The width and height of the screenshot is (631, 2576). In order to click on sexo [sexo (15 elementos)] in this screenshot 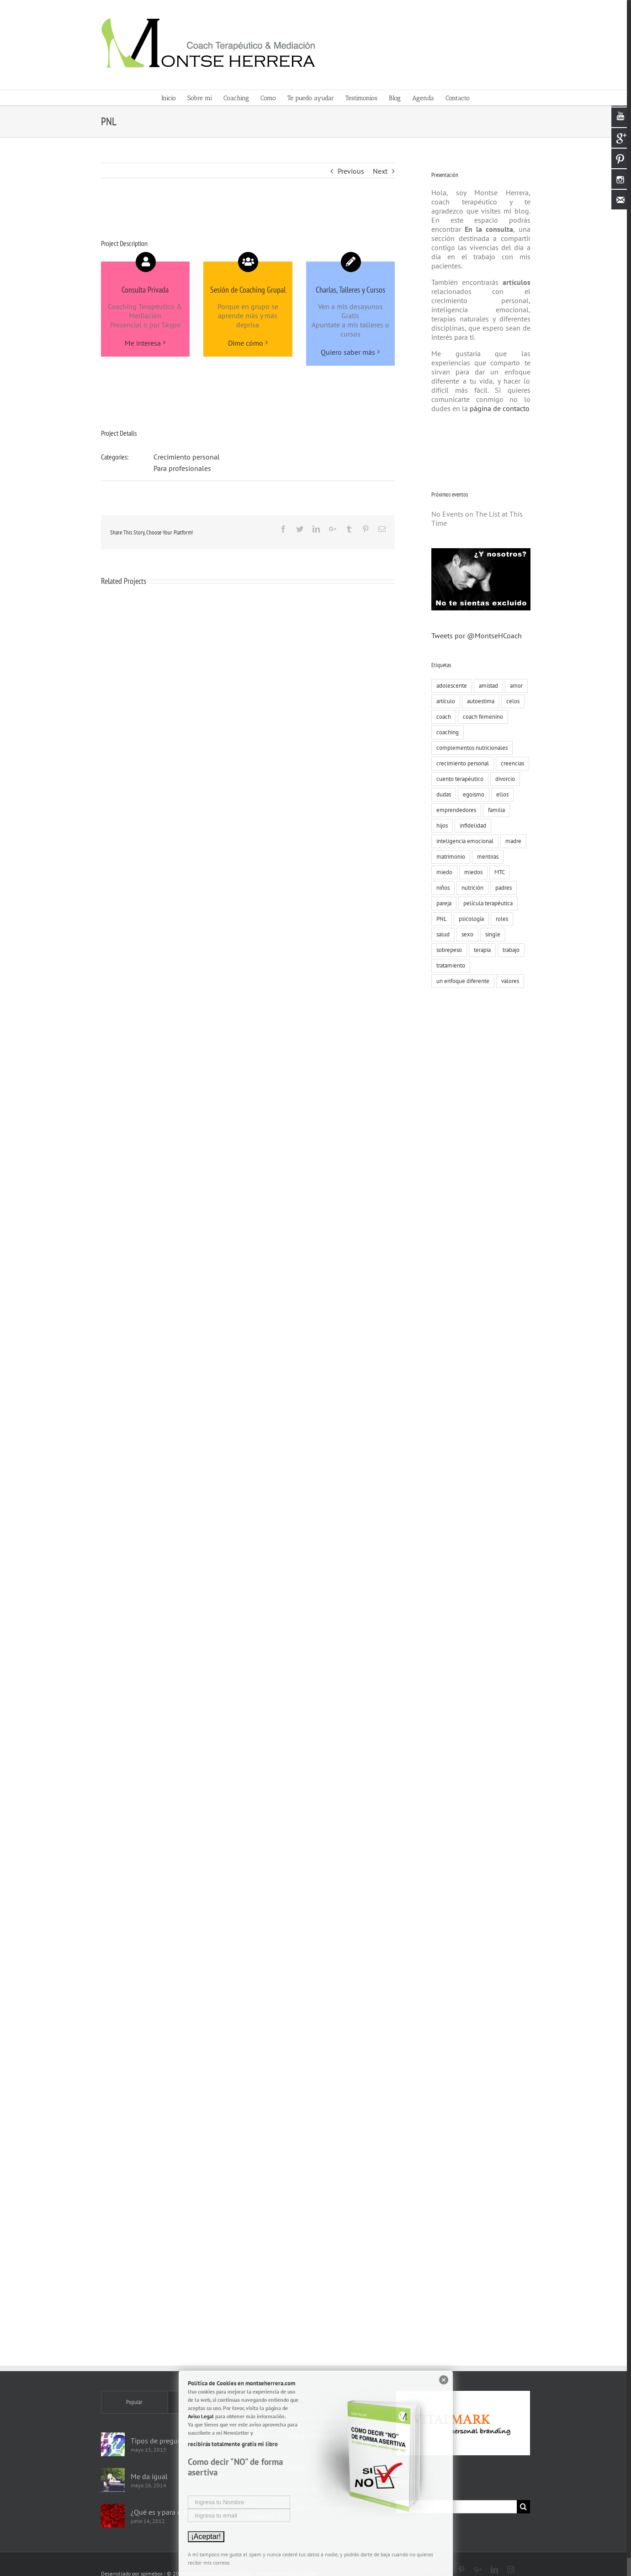, I will do `click(466, 934)`.